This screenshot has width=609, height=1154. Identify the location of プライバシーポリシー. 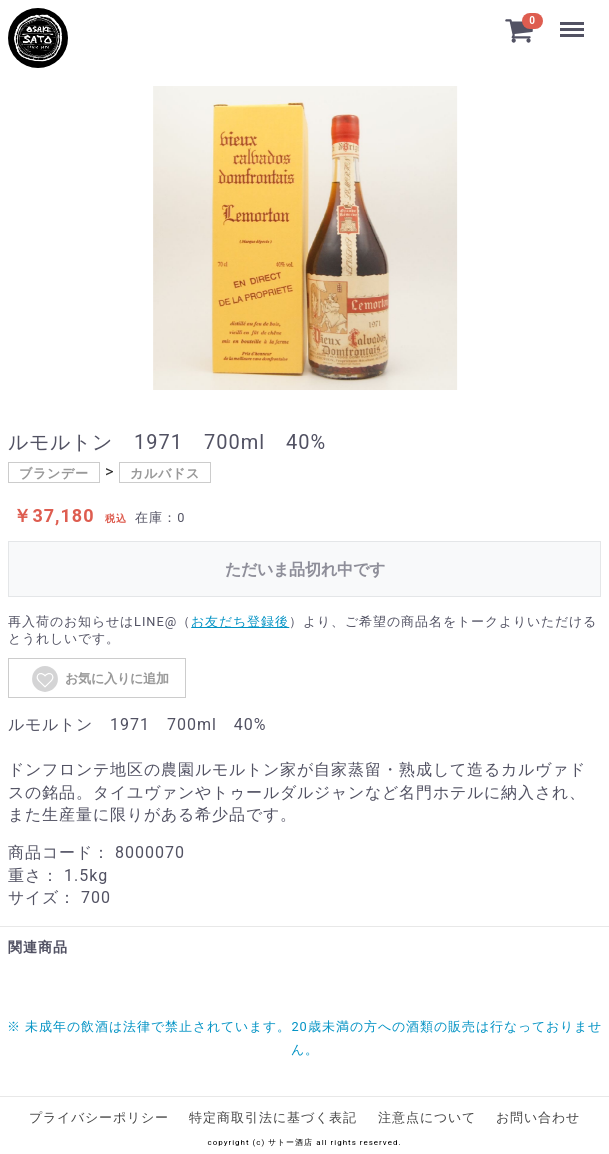
(99, 1117).